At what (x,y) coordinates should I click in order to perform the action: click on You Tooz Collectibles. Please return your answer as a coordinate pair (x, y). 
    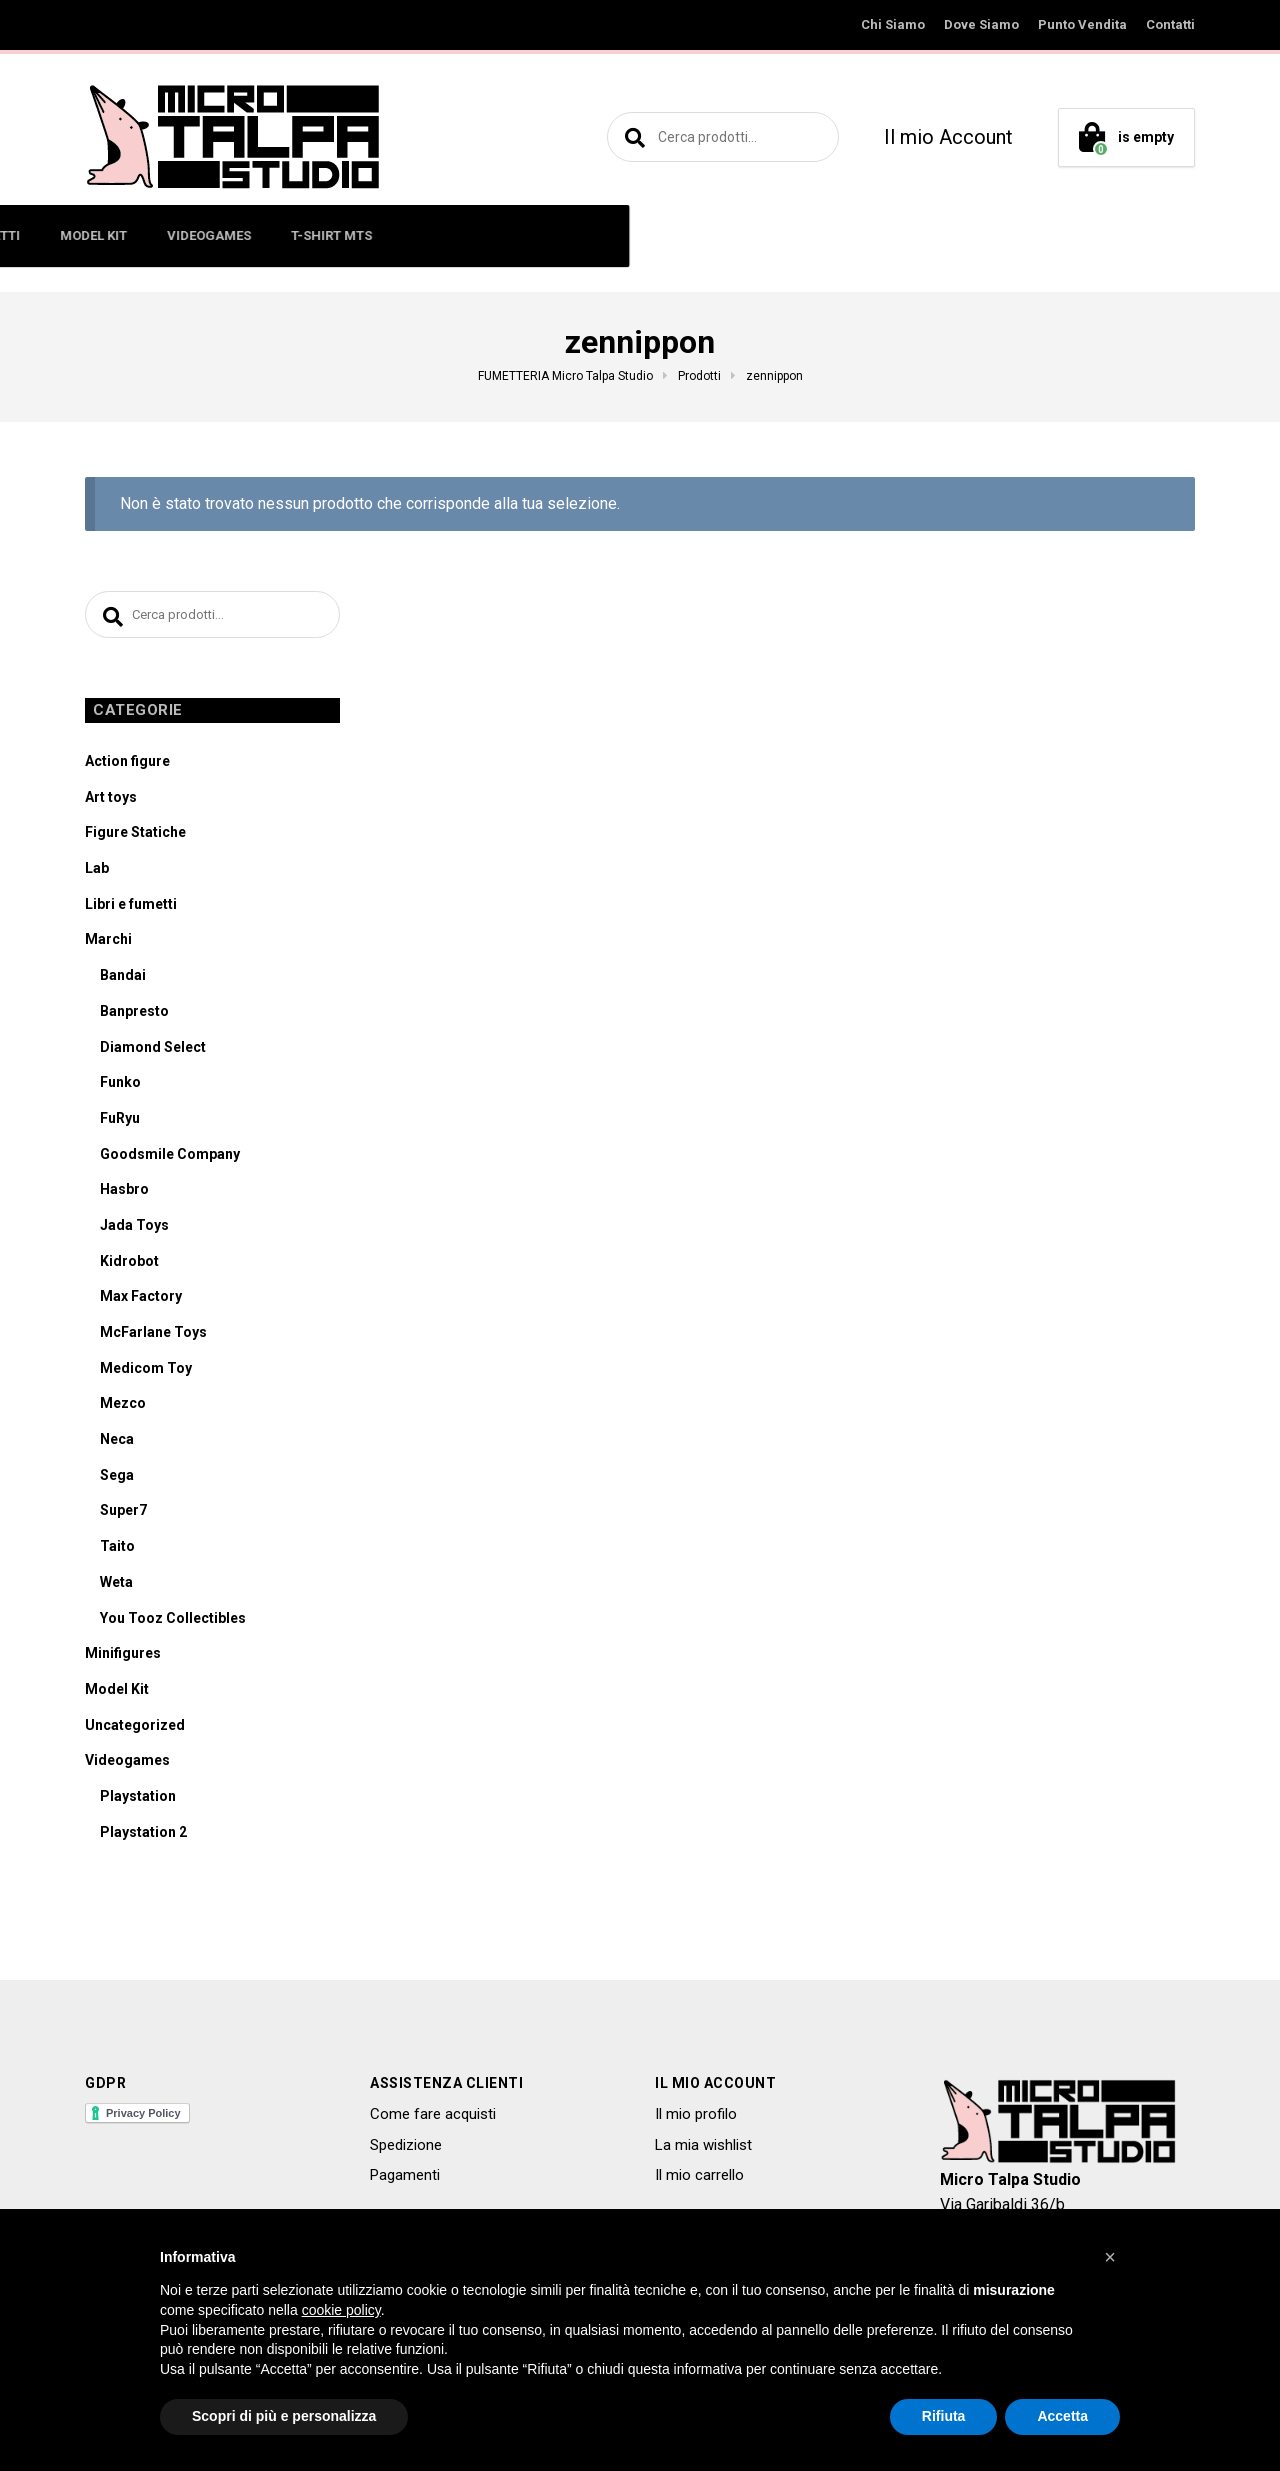
    Looking at the image, I should click on (173, 1621).